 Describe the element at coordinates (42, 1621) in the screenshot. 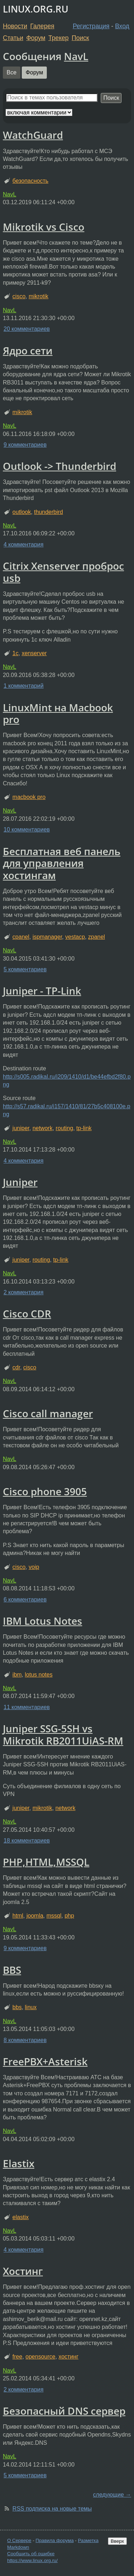

I see `IBM Lotus Notes` at that location.